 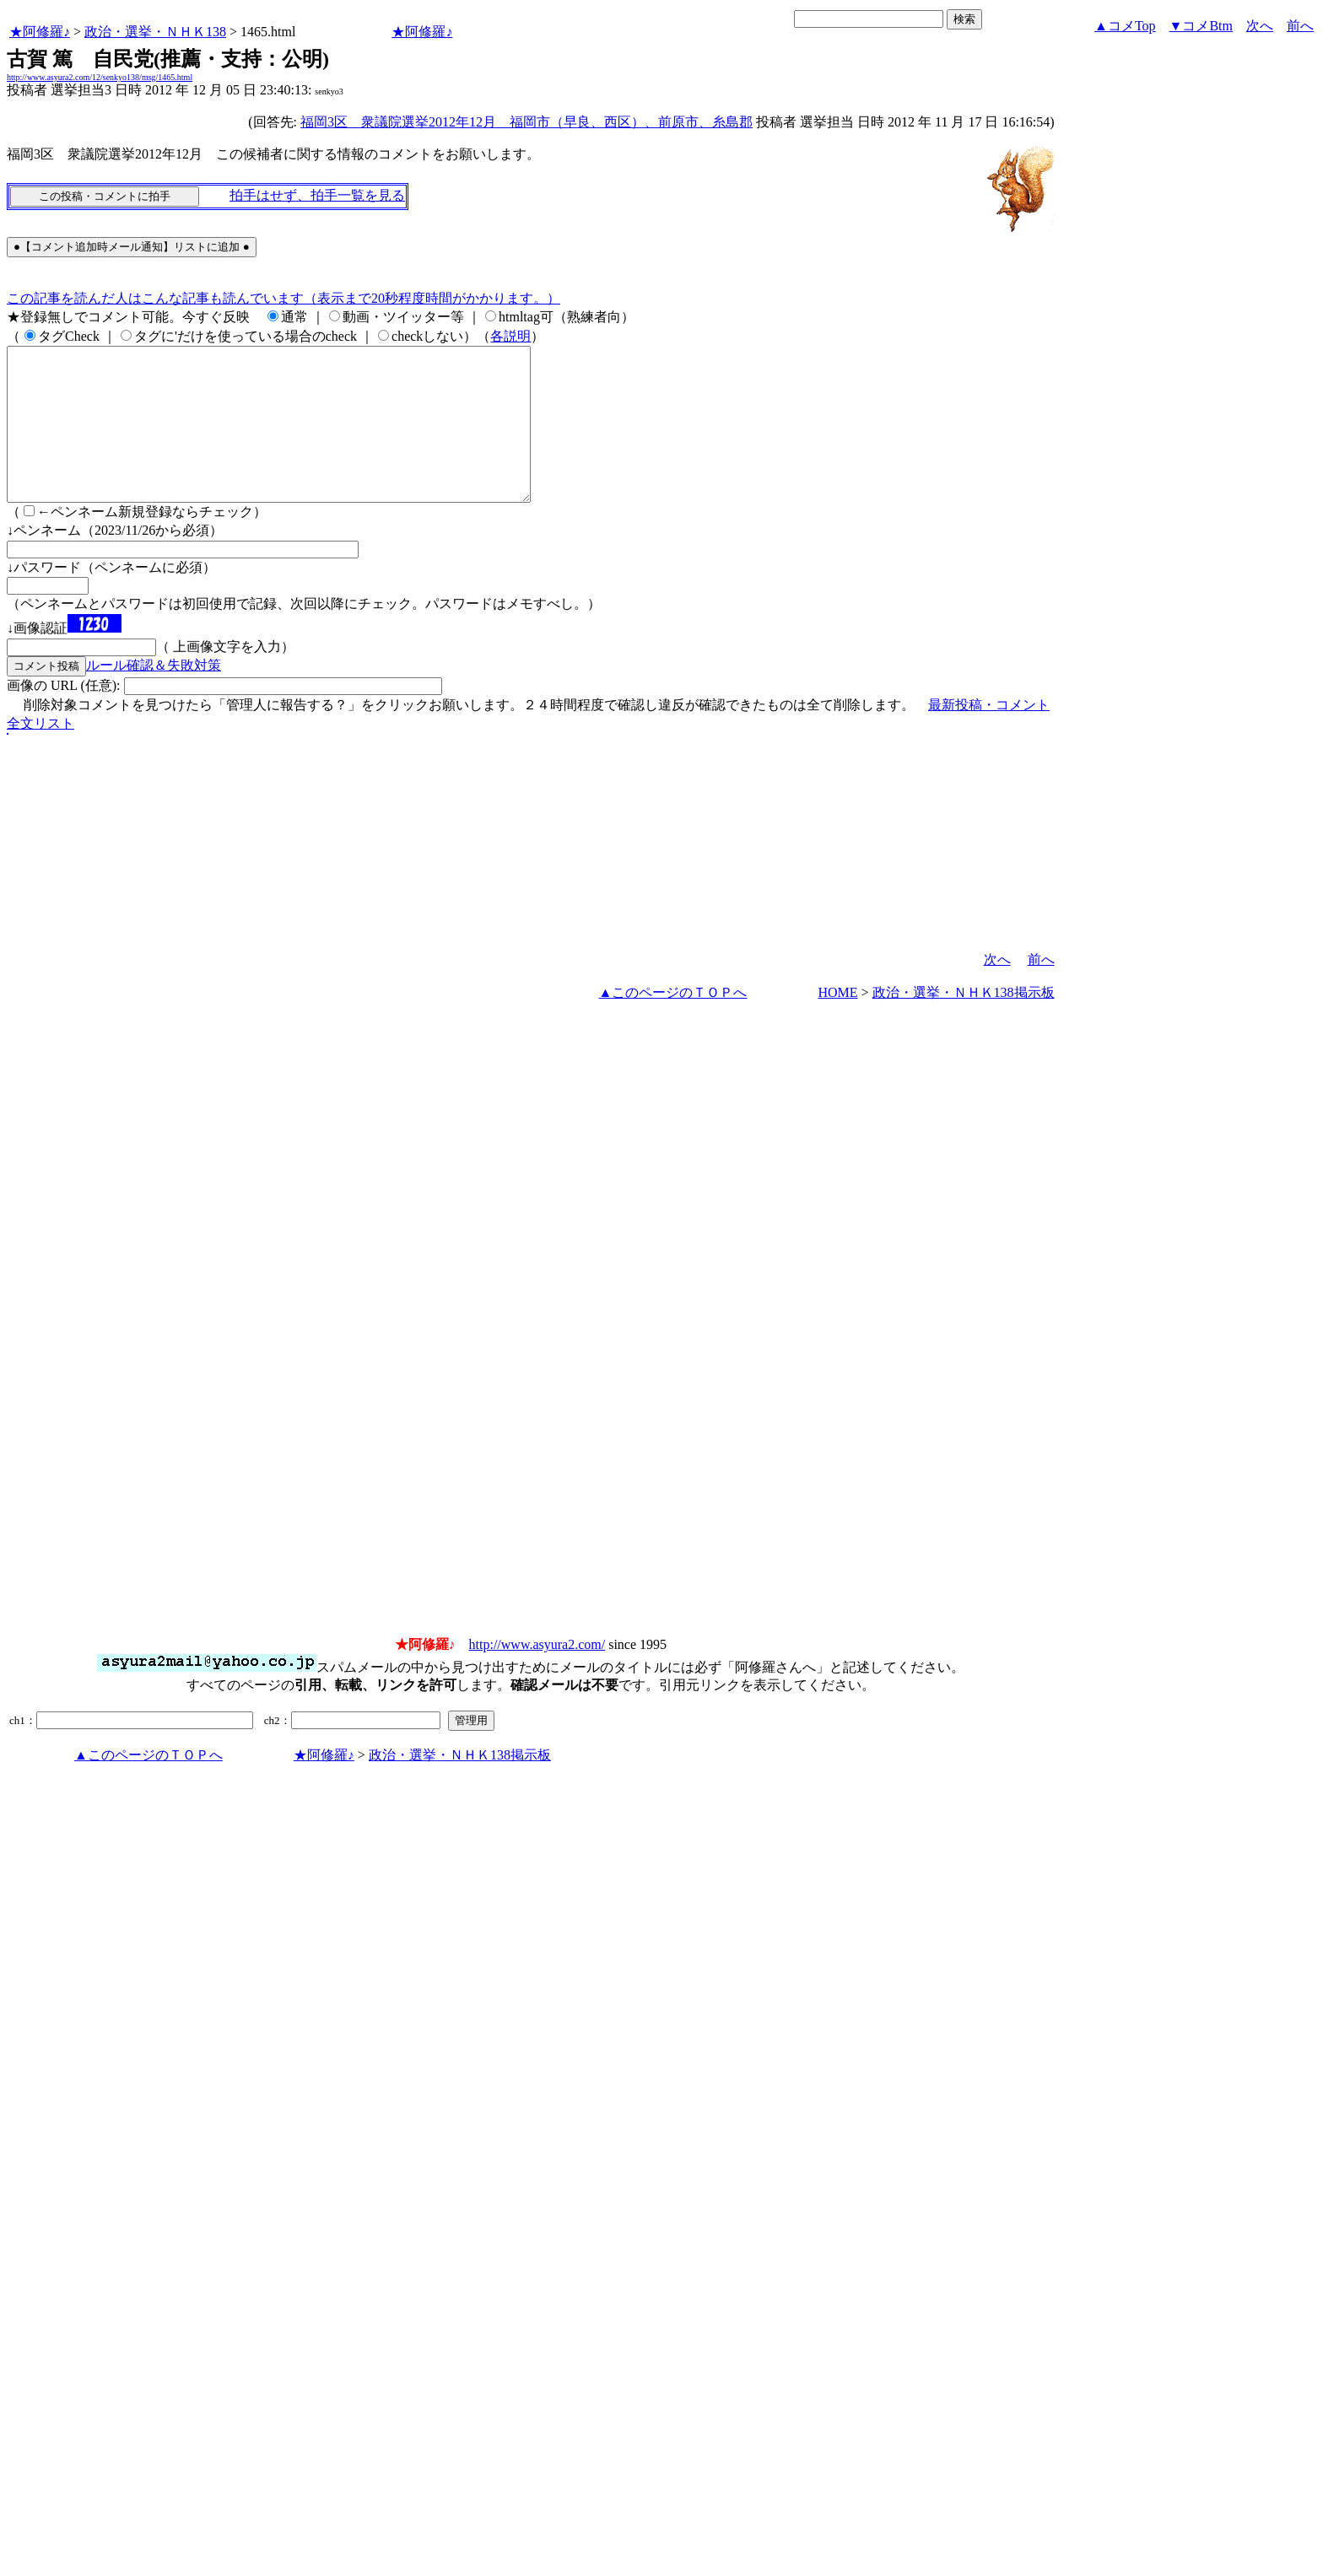 What do you see at coordinates (283, 298) in the screenshot?
I see `この記事を読んだ人はこんな記事も読んでいます（表示まで20秒程度時間がかかります。）` at bounding box center [283, 298].